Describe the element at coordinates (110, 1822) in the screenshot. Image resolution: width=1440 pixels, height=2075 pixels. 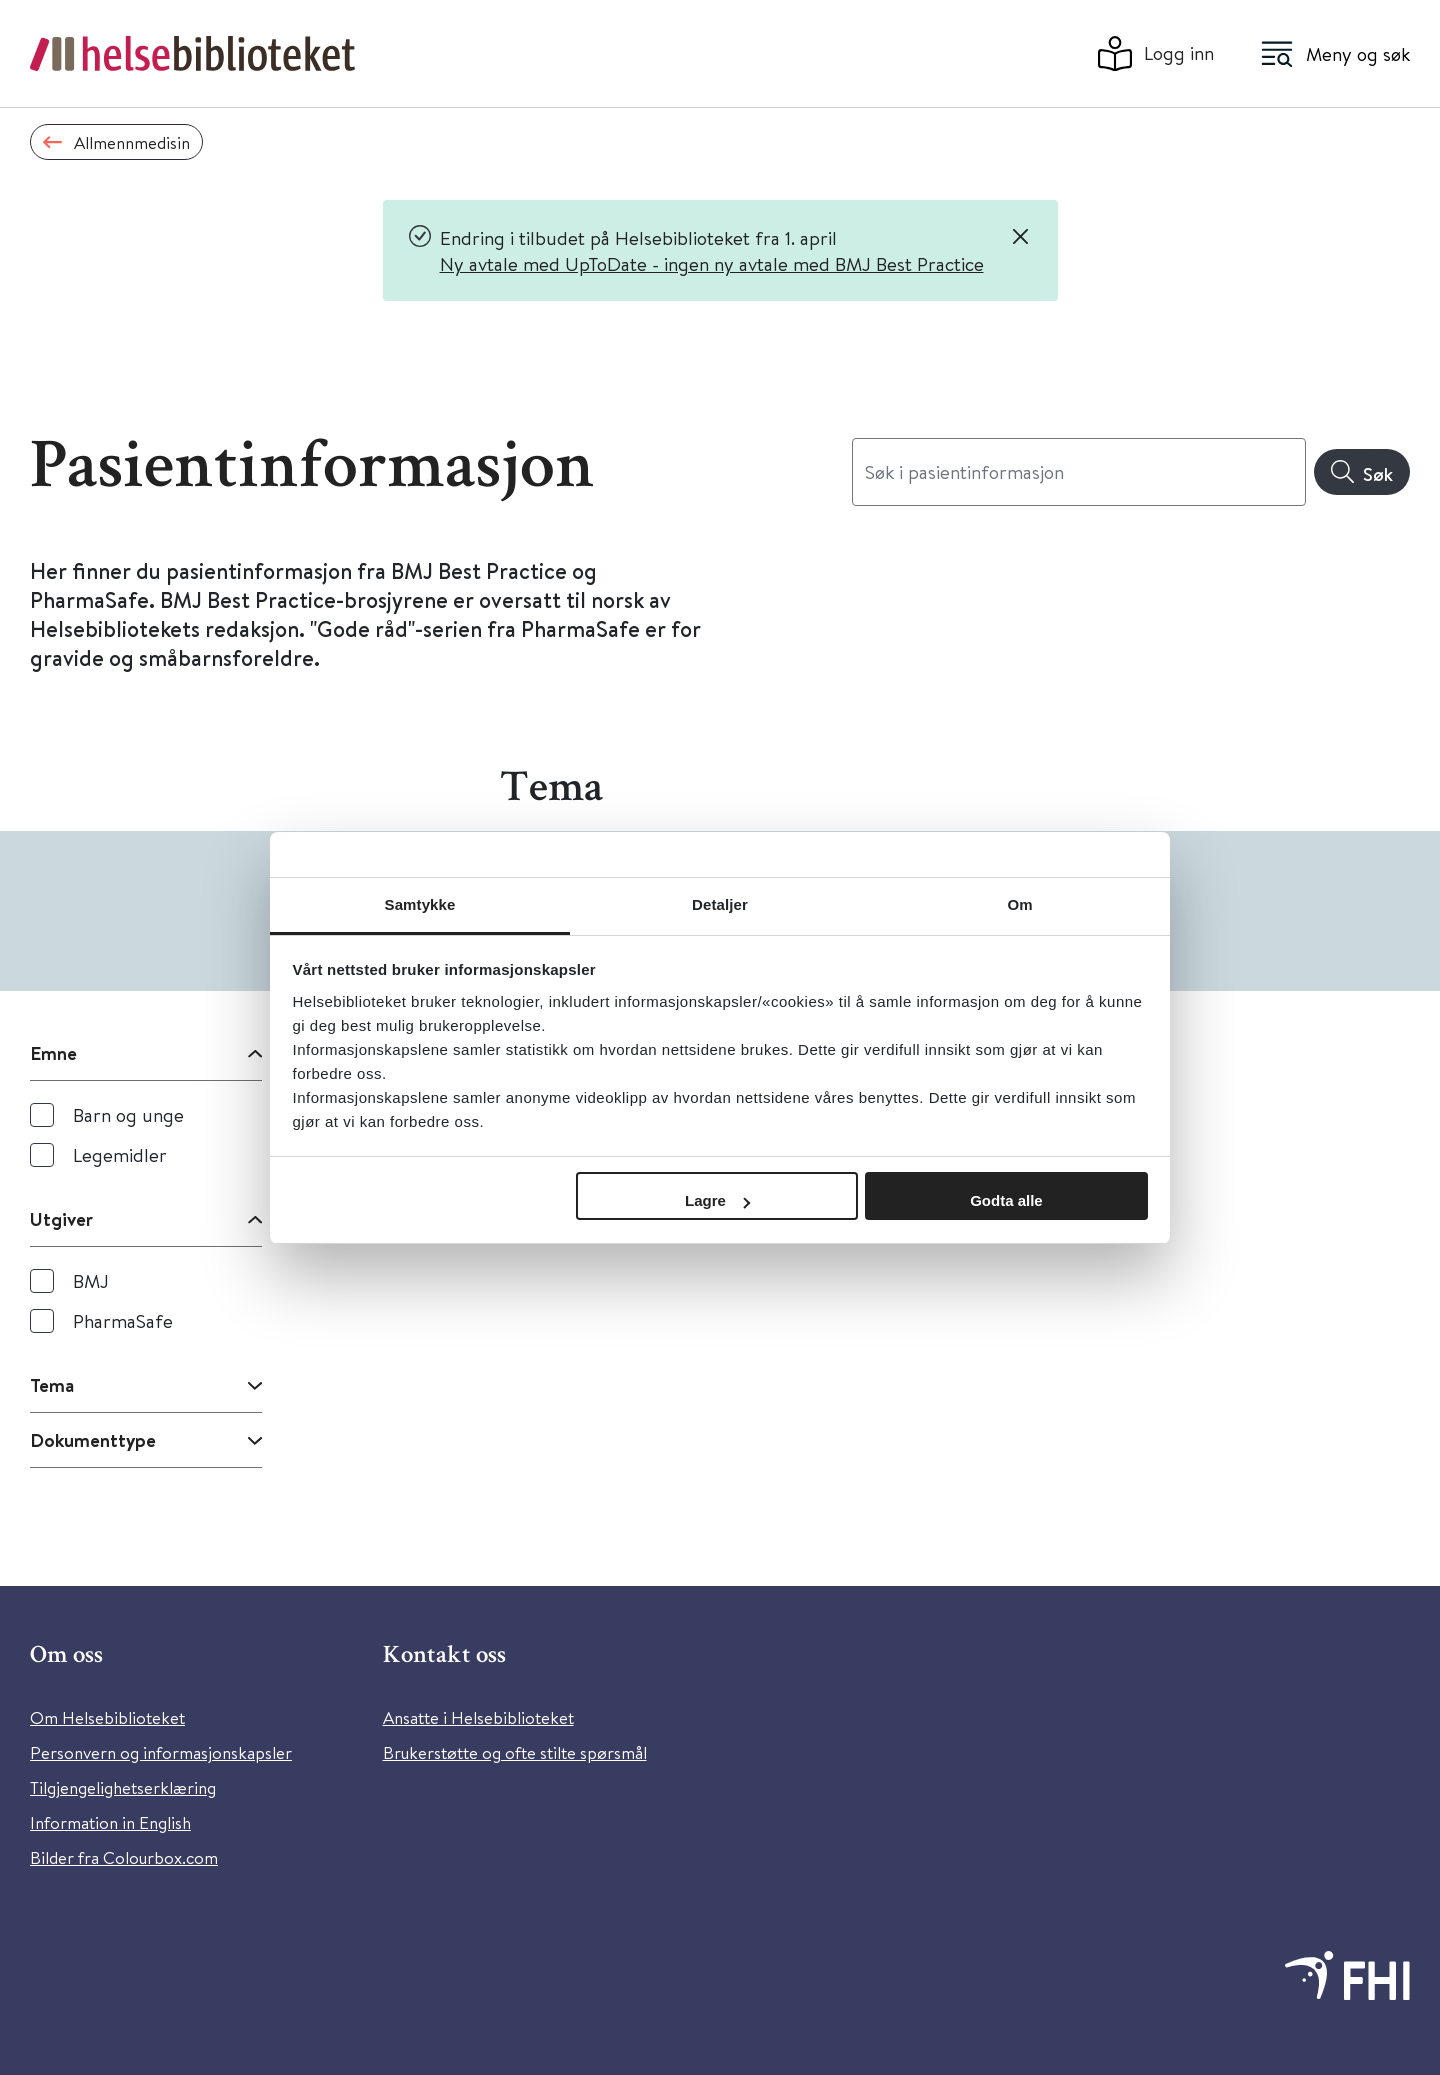
I see `Information in English` at that location.